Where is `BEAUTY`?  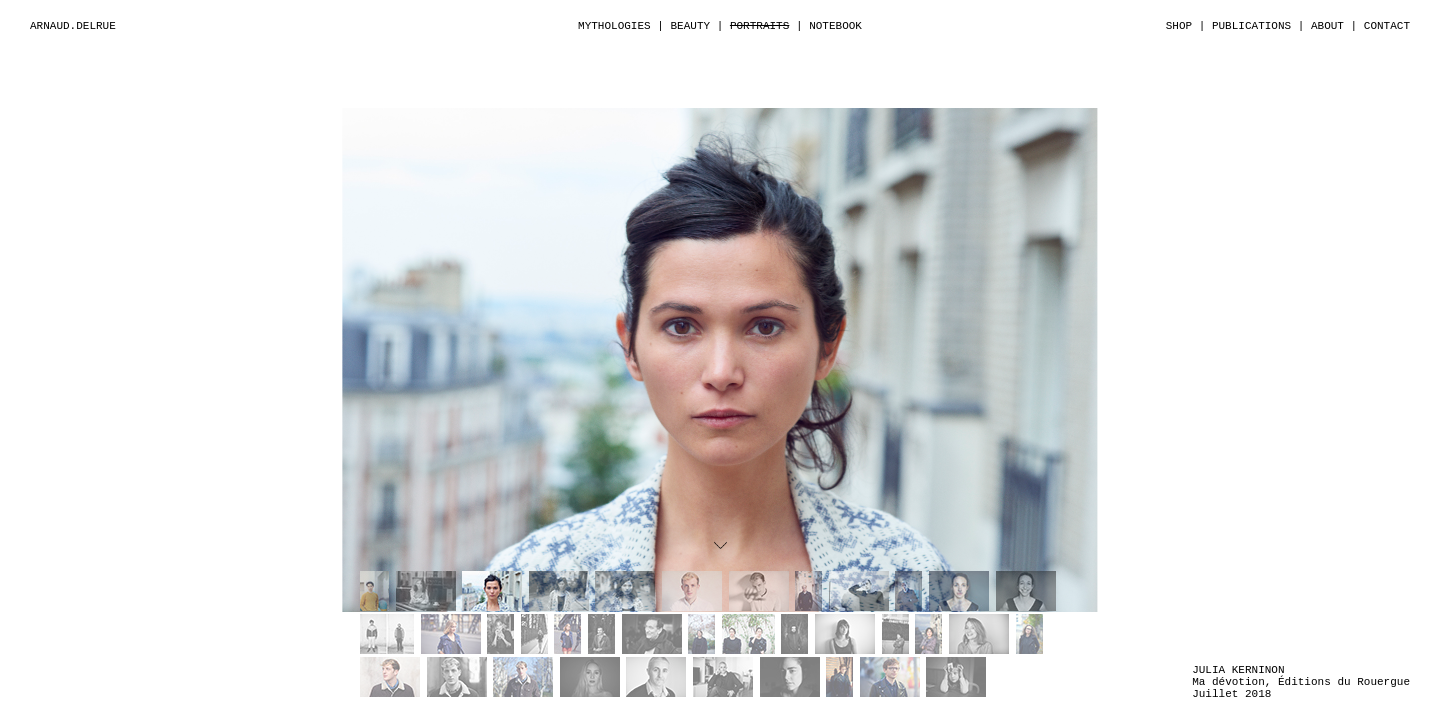
BEAUTY is located at coordinates (690, 26).